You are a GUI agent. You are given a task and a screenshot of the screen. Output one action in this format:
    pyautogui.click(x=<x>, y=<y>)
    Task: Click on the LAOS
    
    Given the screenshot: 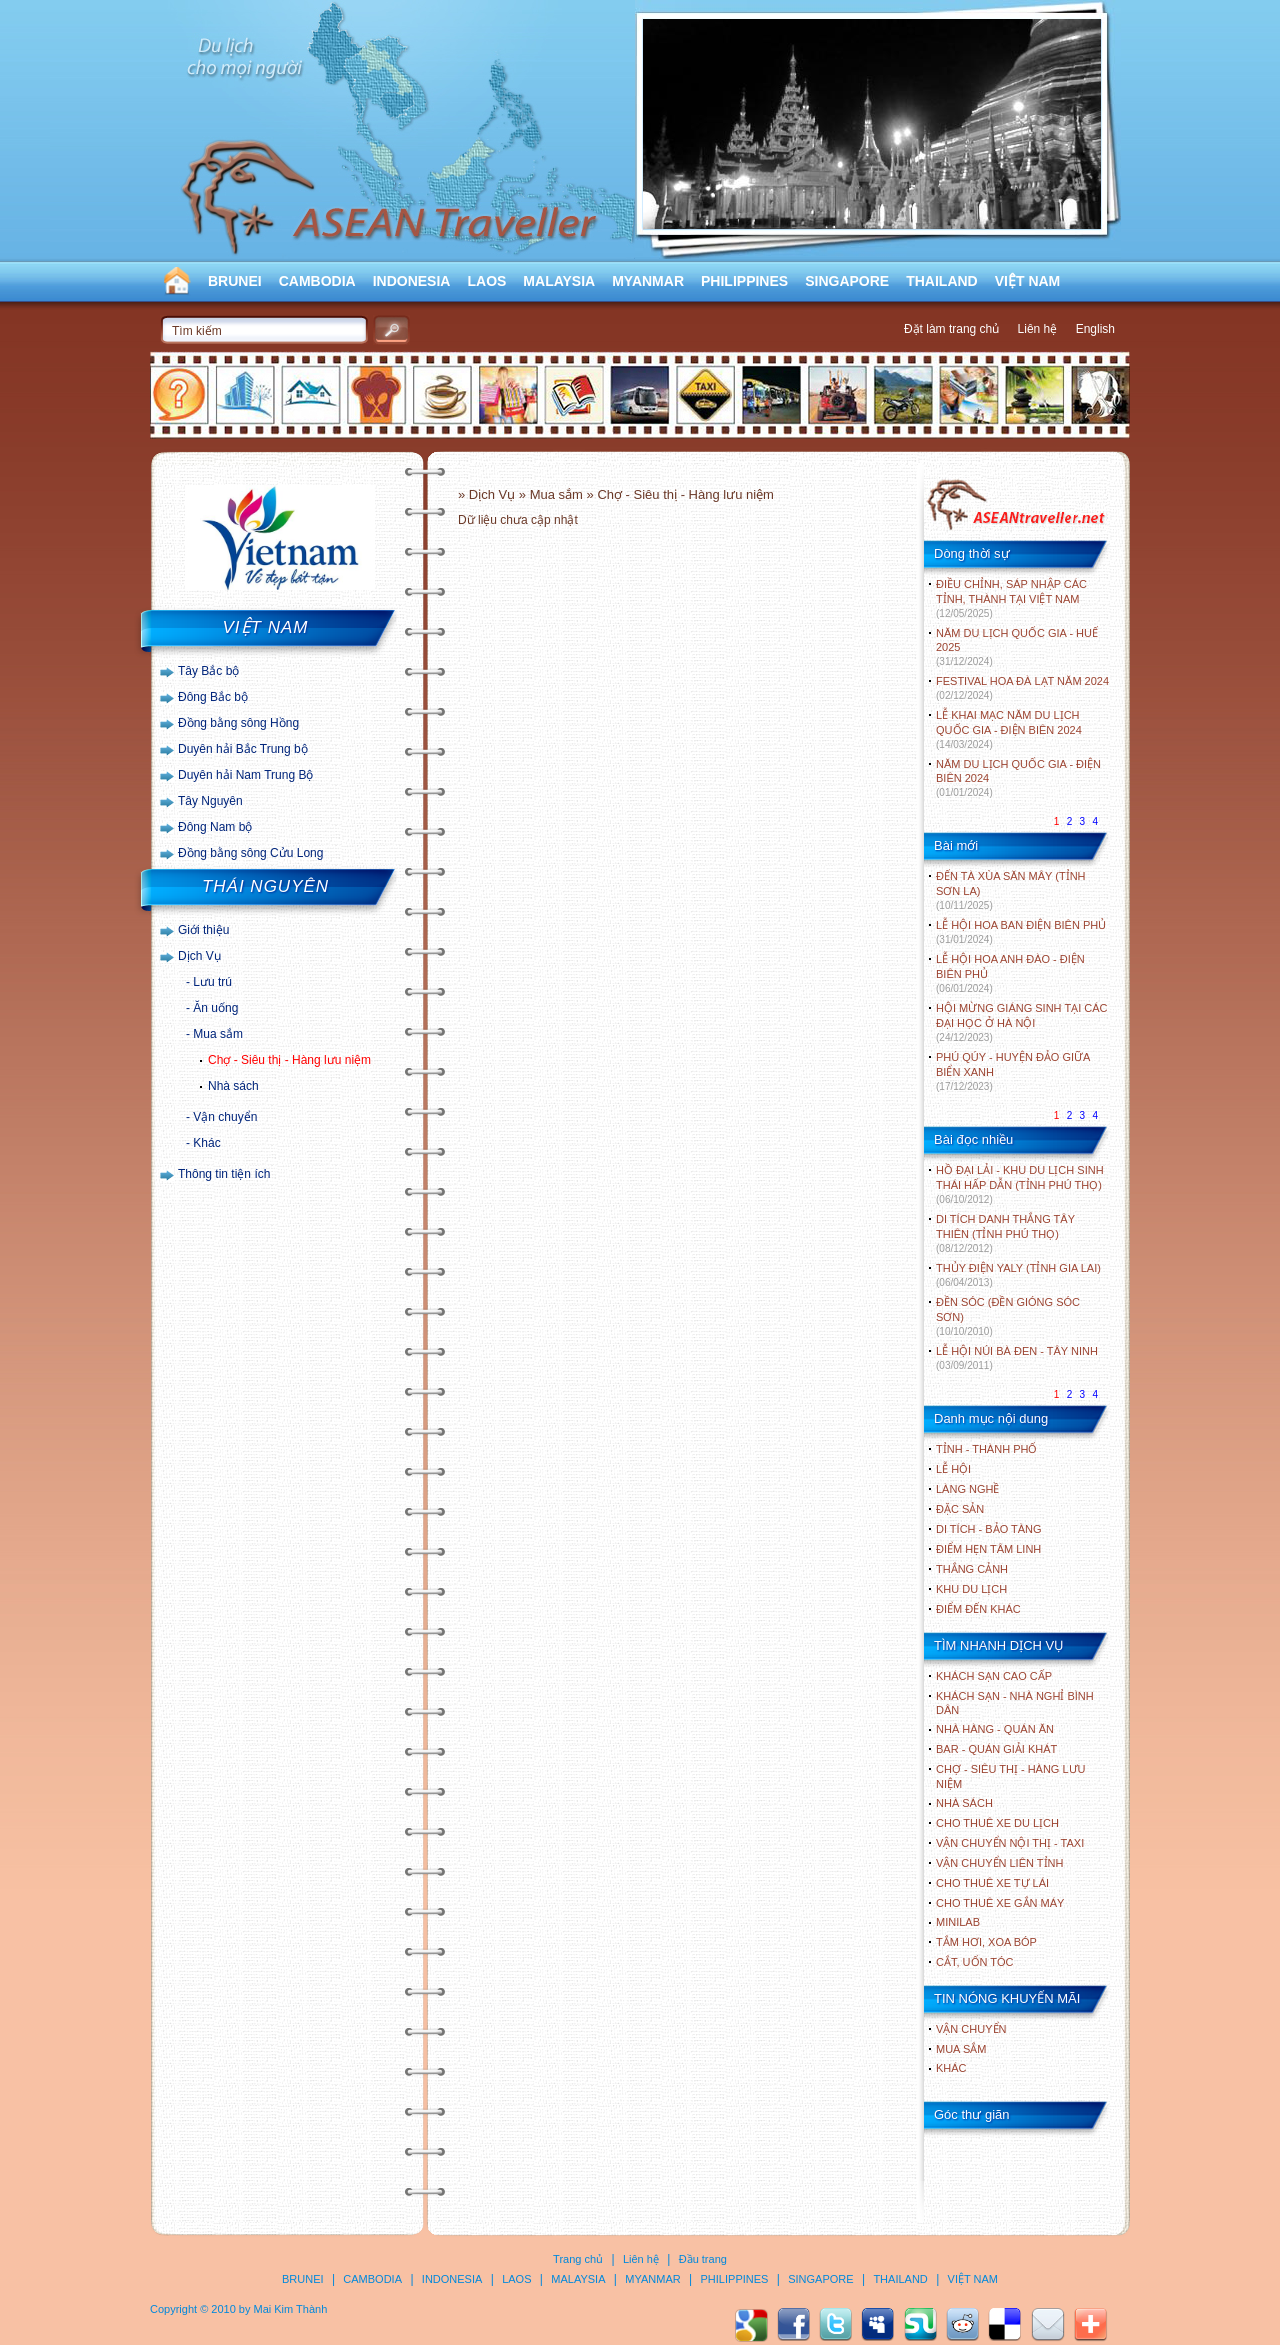 What is the action you would take?
    pyautogui.click(x=486, y=281)
    